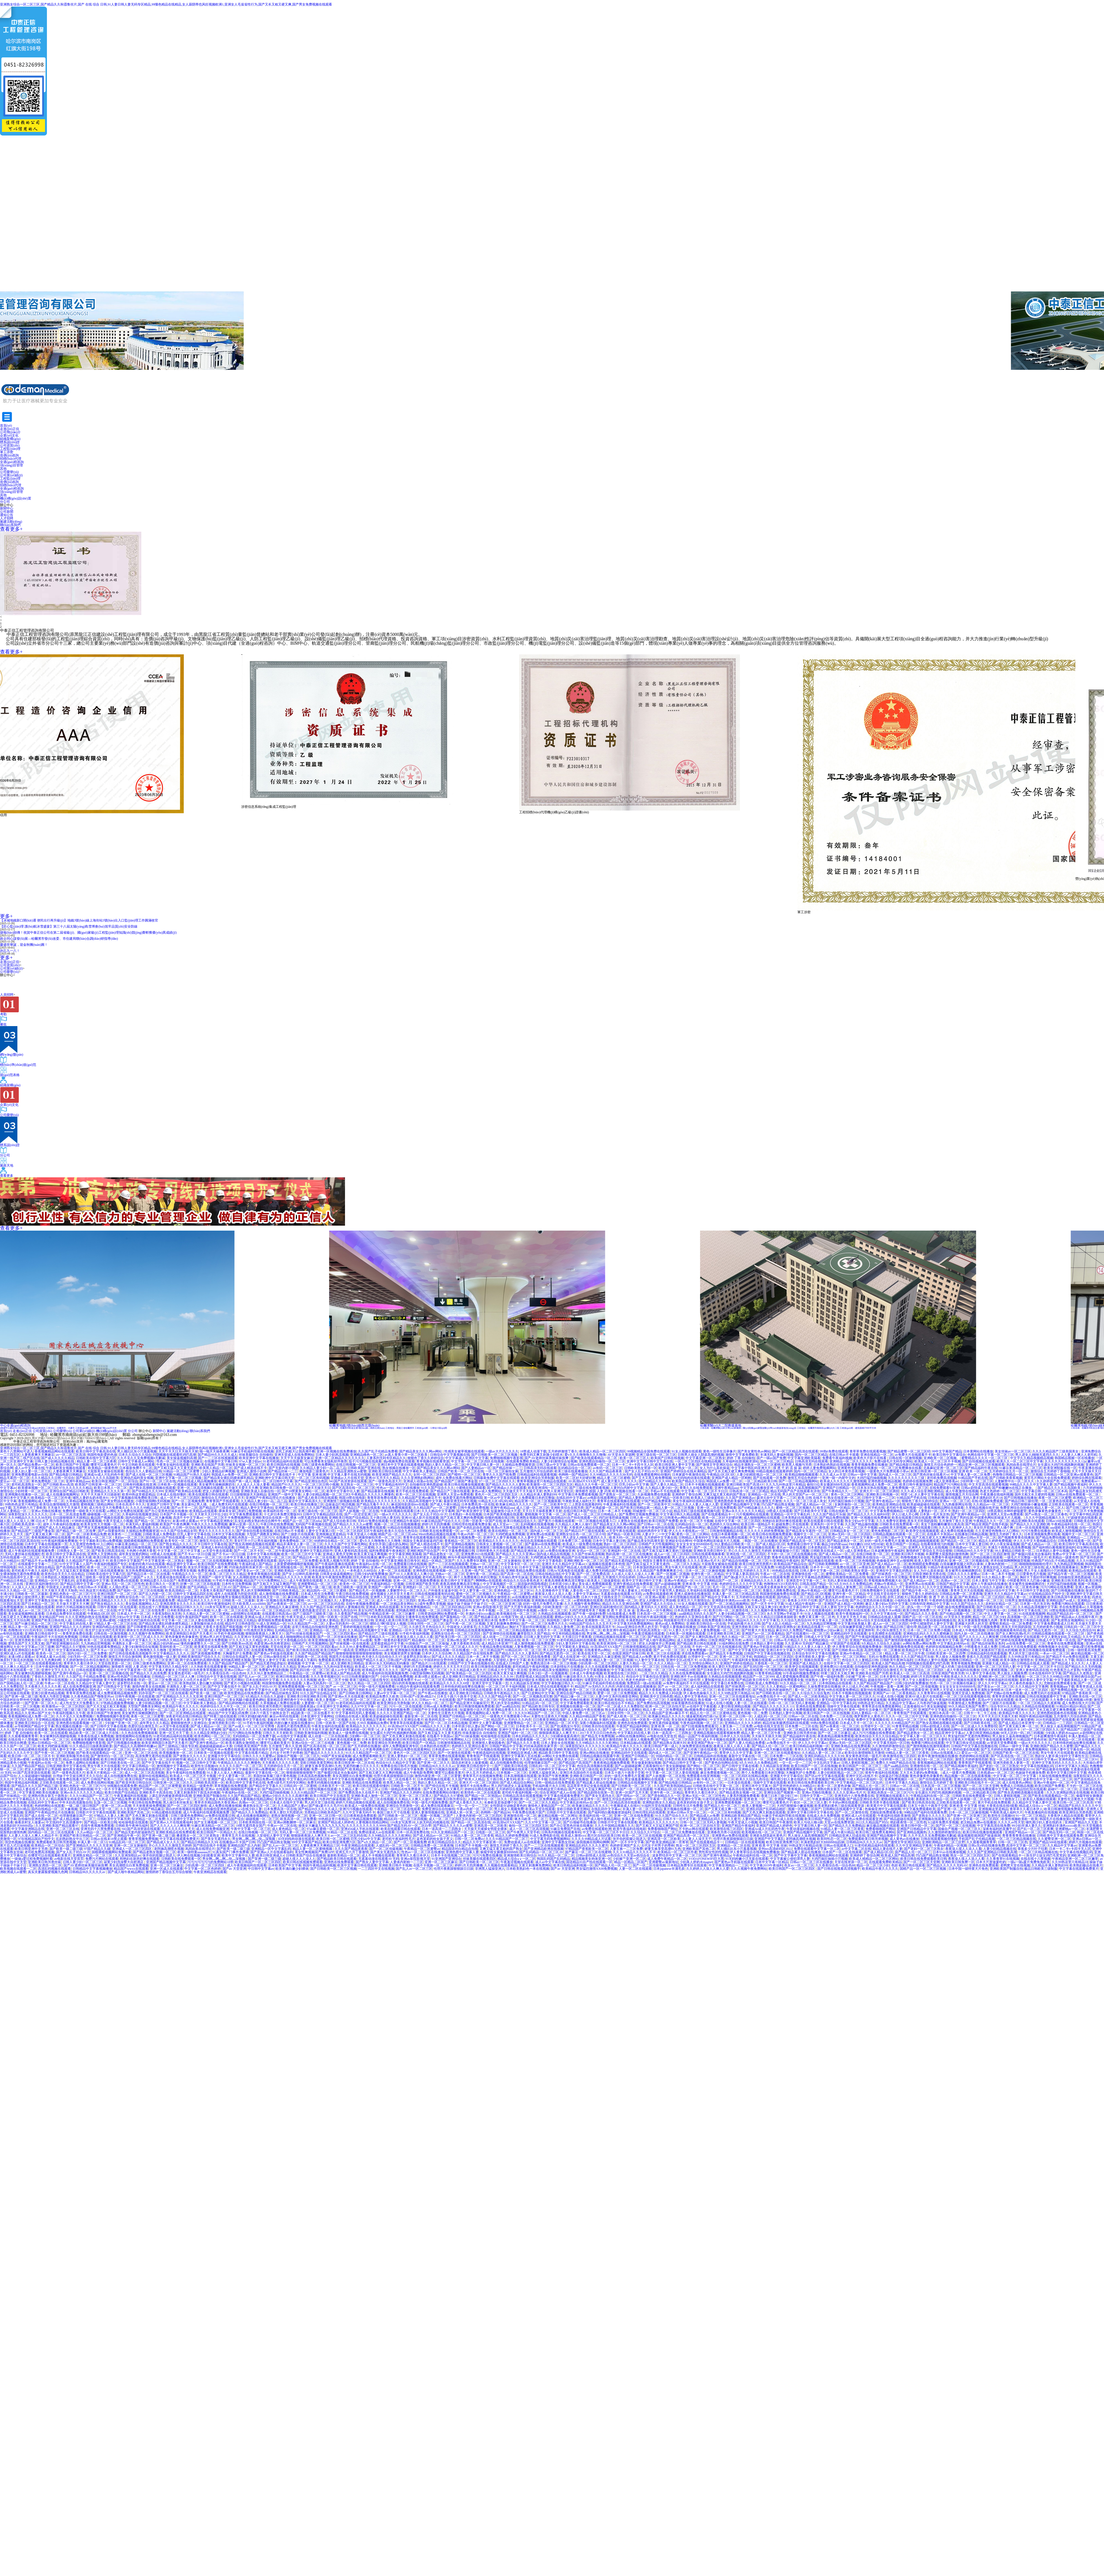 The width and height of the screenshot is (1104, 2576). I want to click on 国产高清毛片av在线, so click(833, 1600).